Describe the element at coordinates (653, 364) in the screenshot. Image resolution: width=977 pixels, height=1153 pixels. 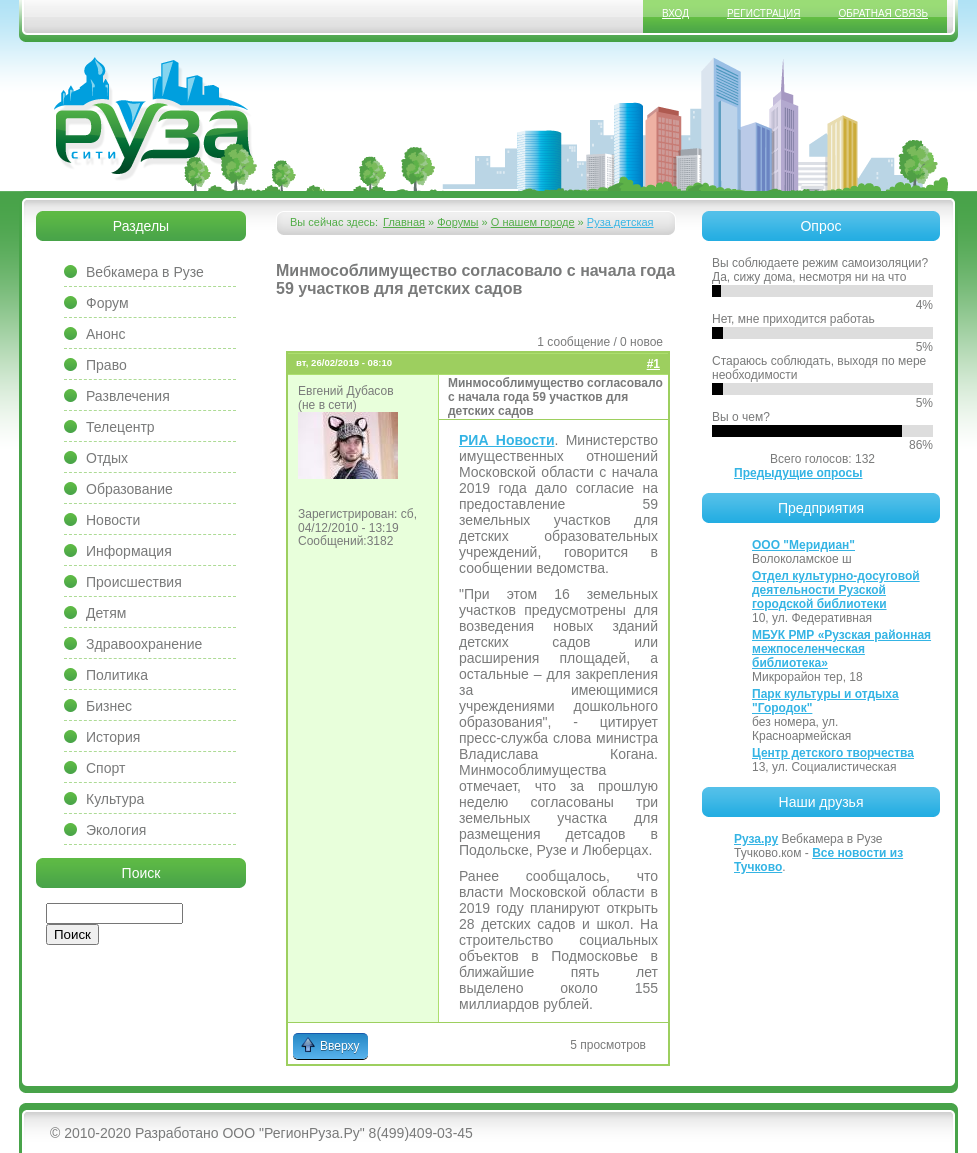
I see `#1` at that location.